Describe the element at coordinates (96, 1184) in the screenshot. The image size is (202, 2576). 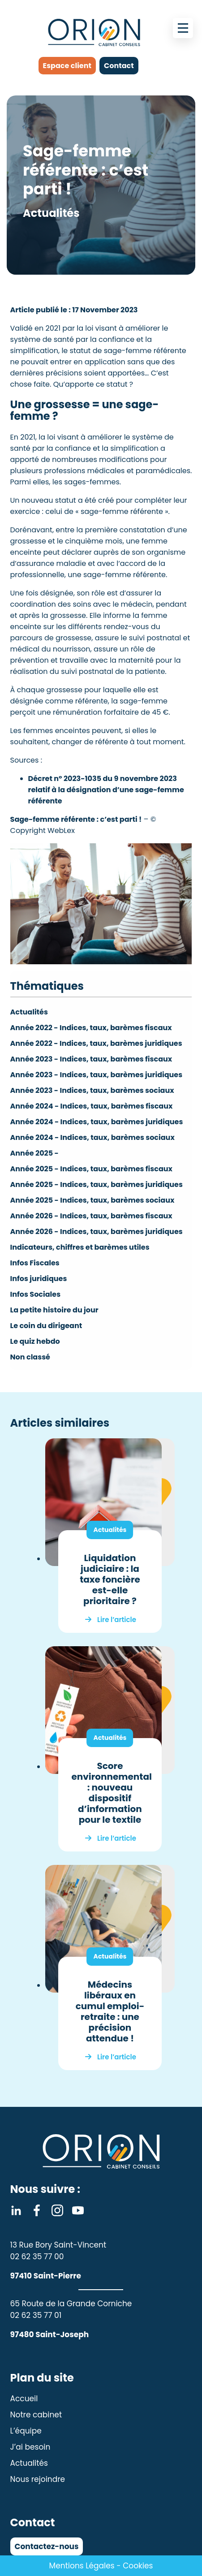
I see `Année 2025 - Indices, taux, barèmes juridiques` at that location.